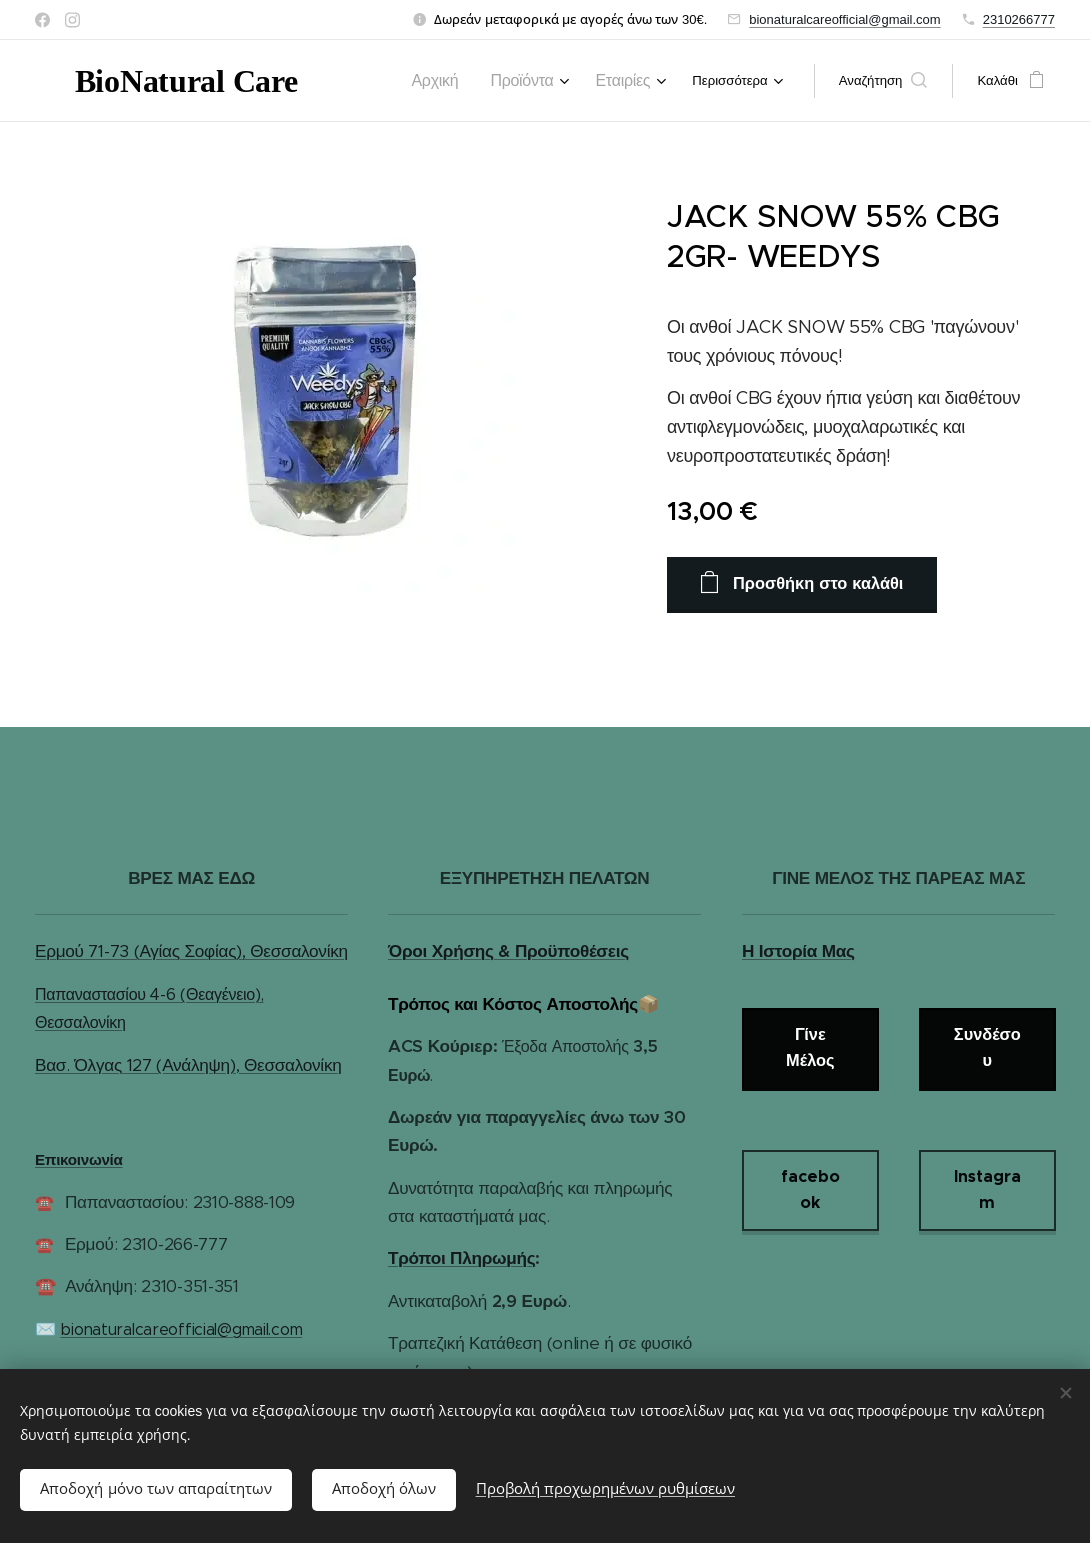 This screenshot has height=1543, width=1090. Describe the element at coordinates (844, 19) in the screenshot. I see `bionaturalcareofficial@gmail.com` at that location.